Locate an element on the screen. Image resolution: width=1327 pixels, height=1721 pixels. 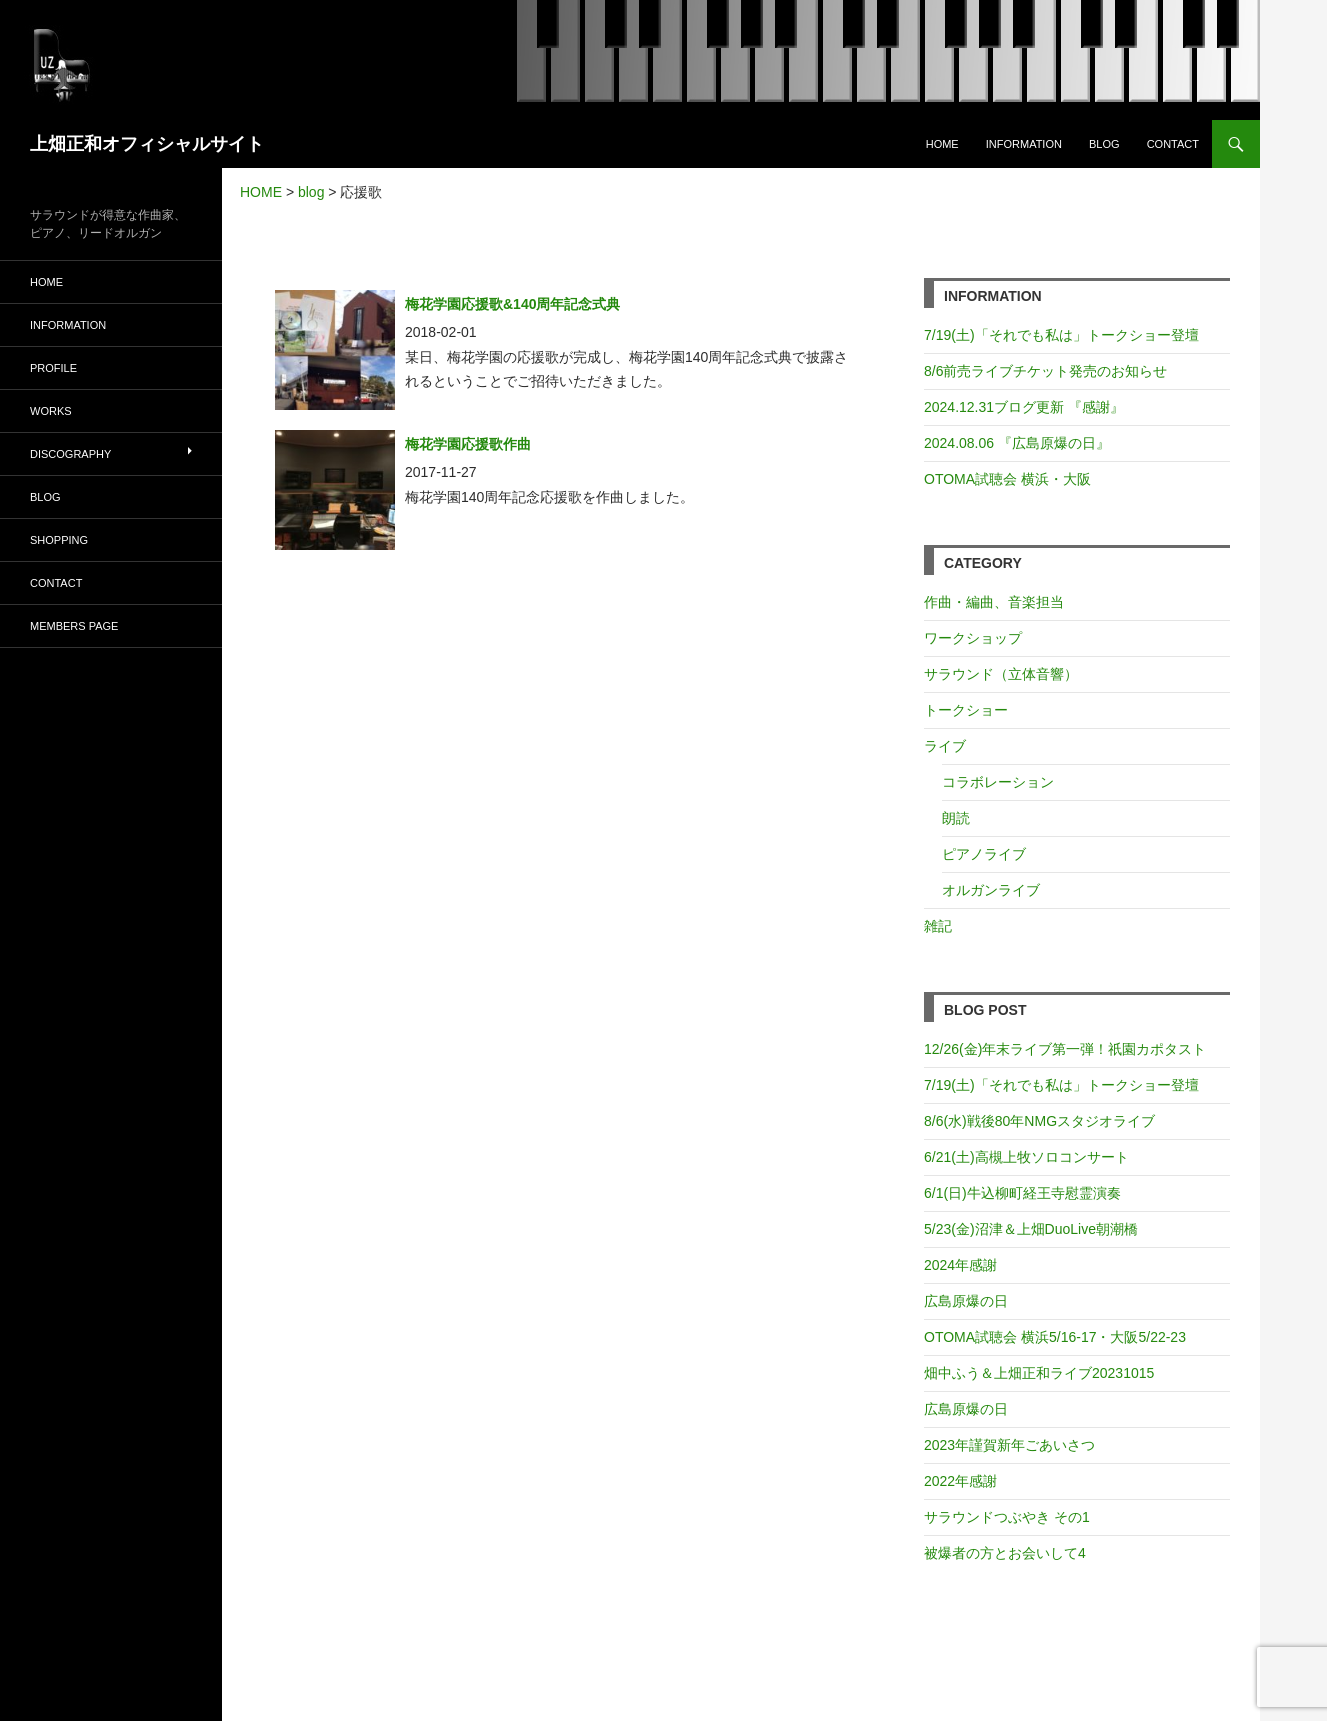
朗読 is located at coordinates (956, 818).